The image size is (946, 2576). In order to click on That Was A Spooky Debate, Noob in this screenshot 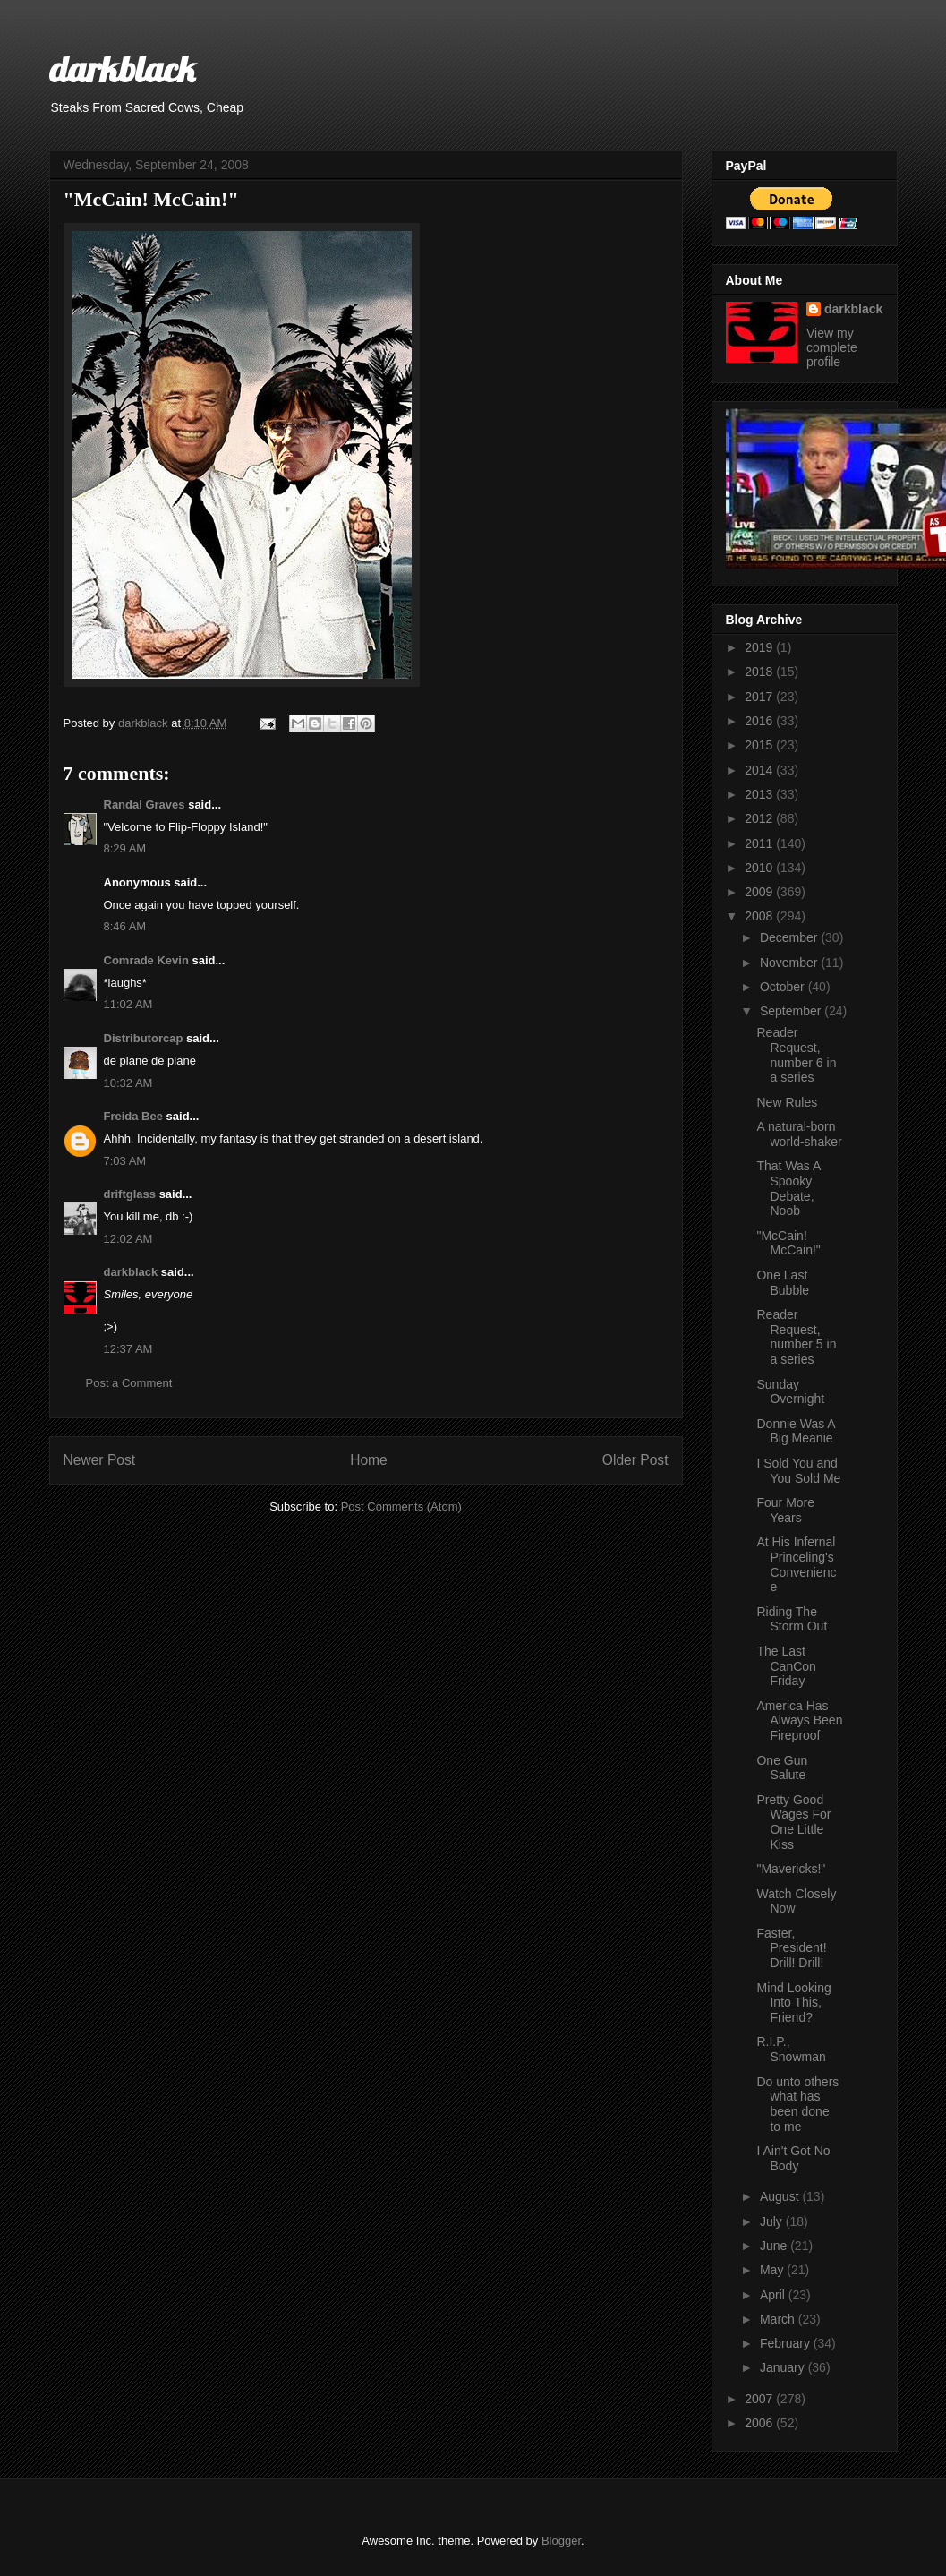, I will do `click(788, 1188)`.